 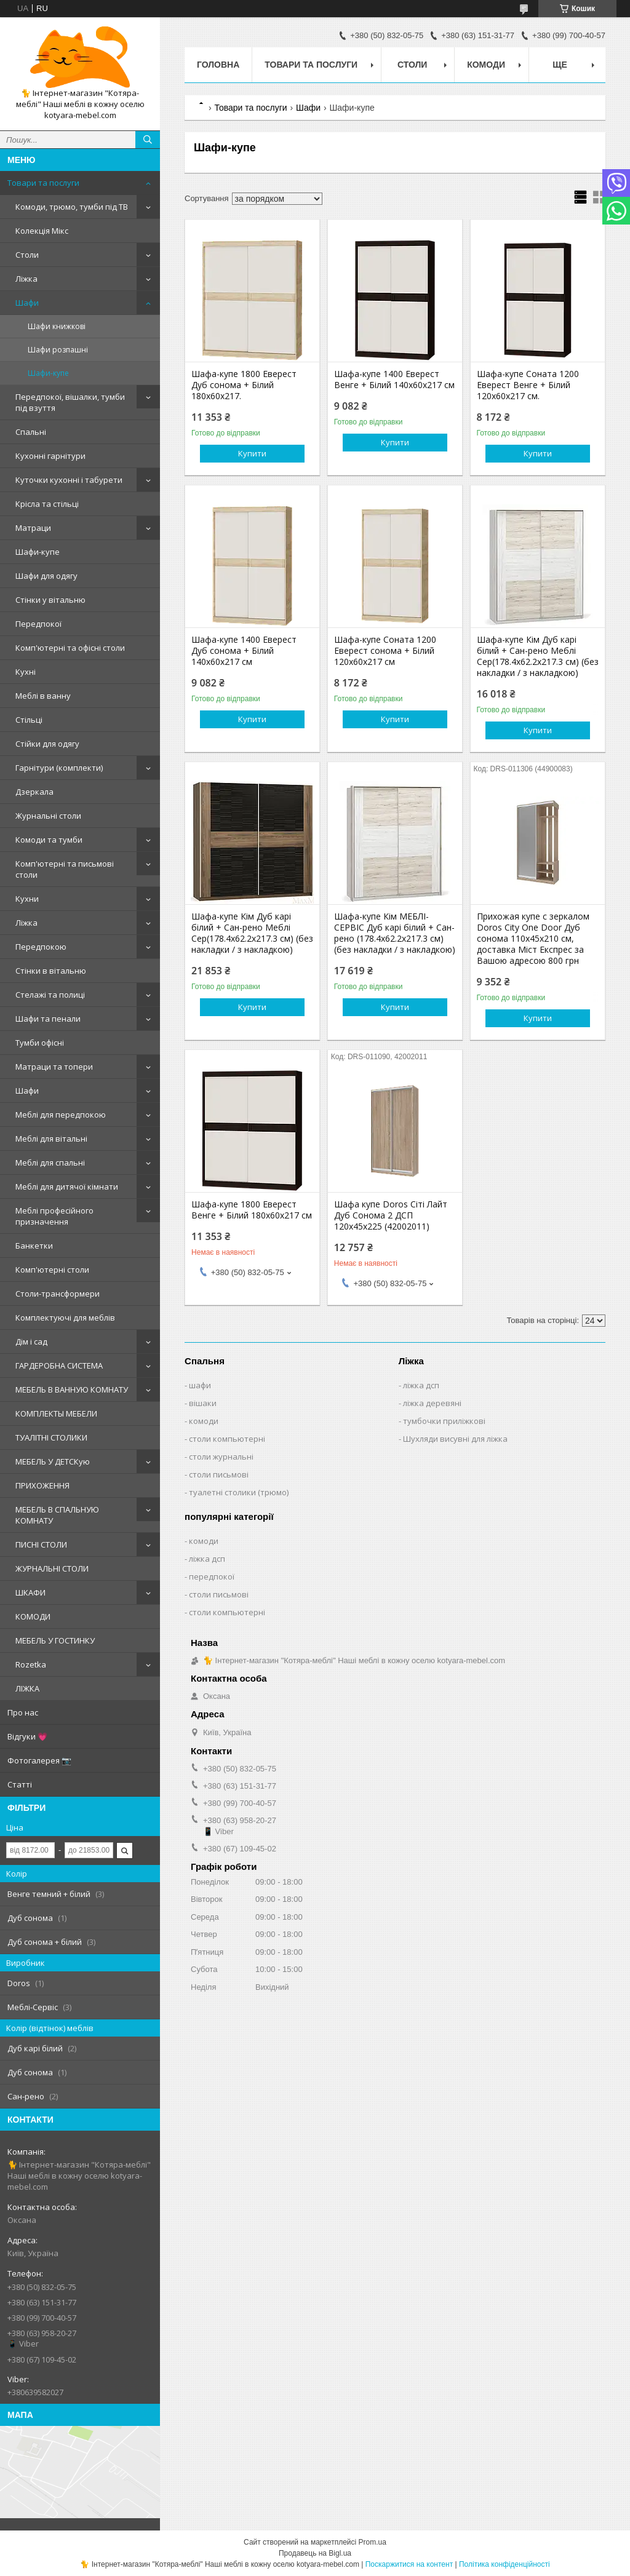 What do you see at coordinates (60, 1114) in the screenshot?
I see `Меблі для передпокою` at bounding box center [60, 1114].